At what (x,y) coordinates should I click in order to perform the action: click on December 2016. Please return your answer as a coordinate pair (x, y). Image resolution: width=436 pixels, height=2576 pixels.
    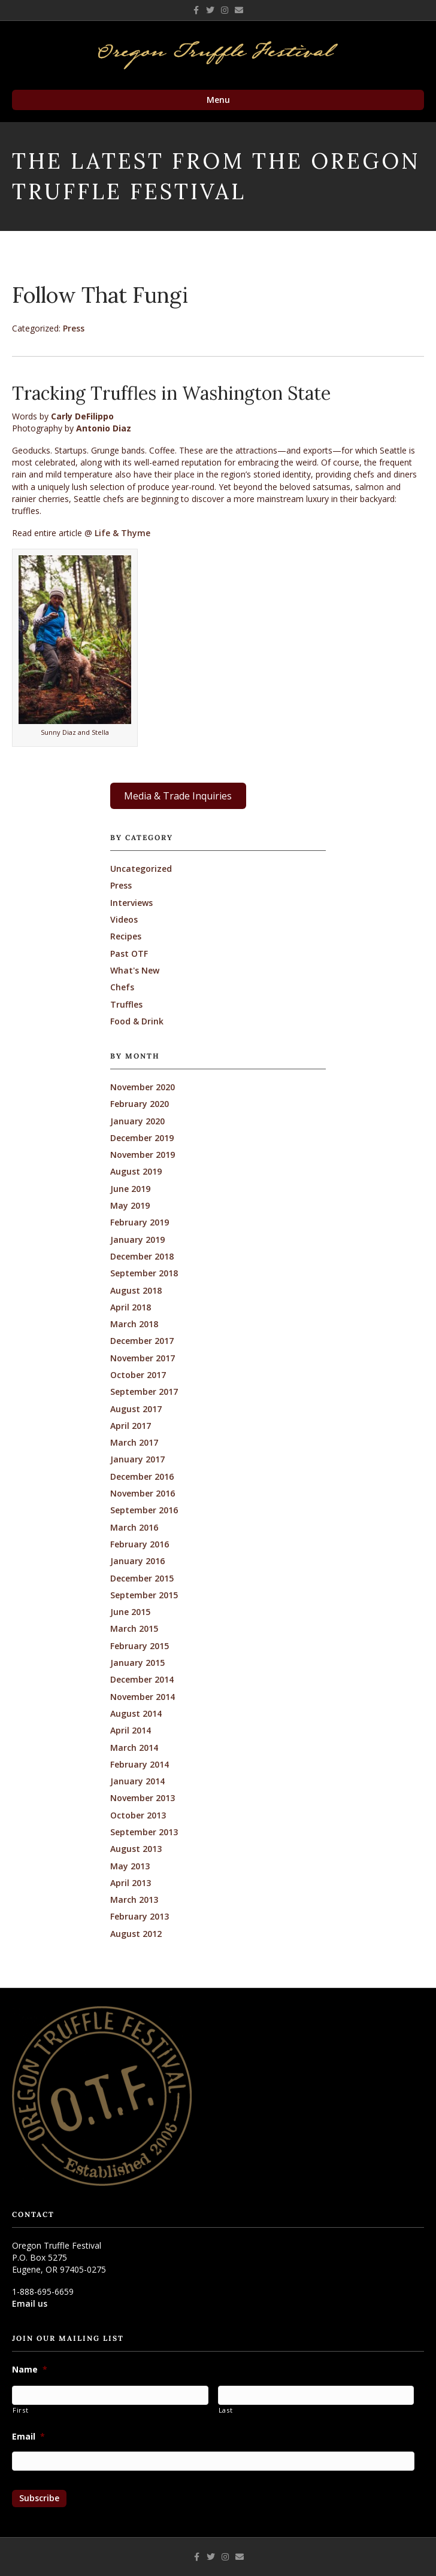
    Looking at the image, I should click on (142, 1476).